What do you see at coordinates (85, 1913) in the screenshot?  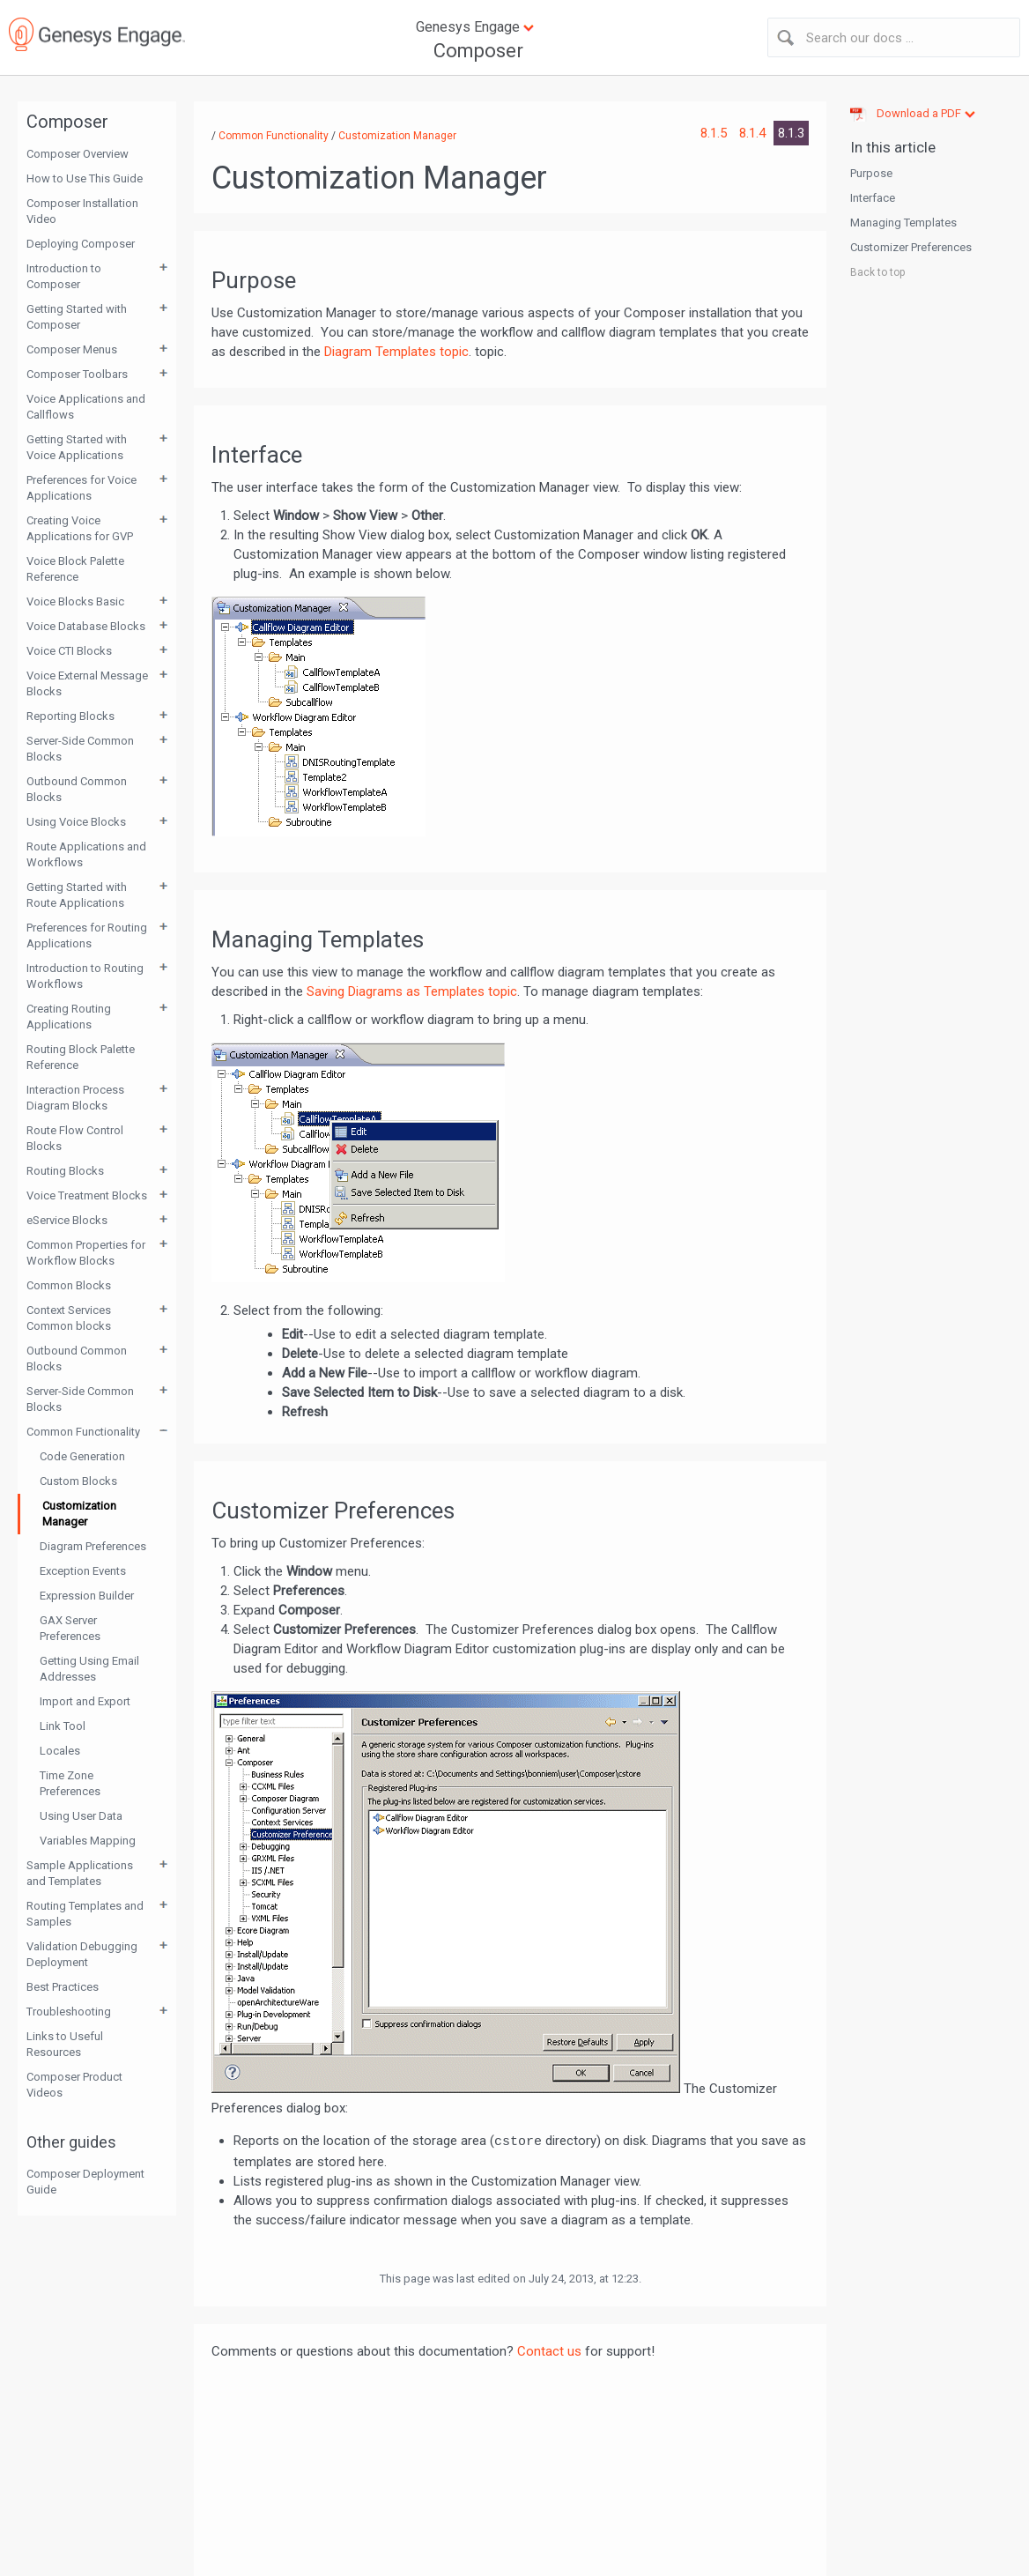 I see `Routing Templates and Samples` at bounding box center [85, 1913].